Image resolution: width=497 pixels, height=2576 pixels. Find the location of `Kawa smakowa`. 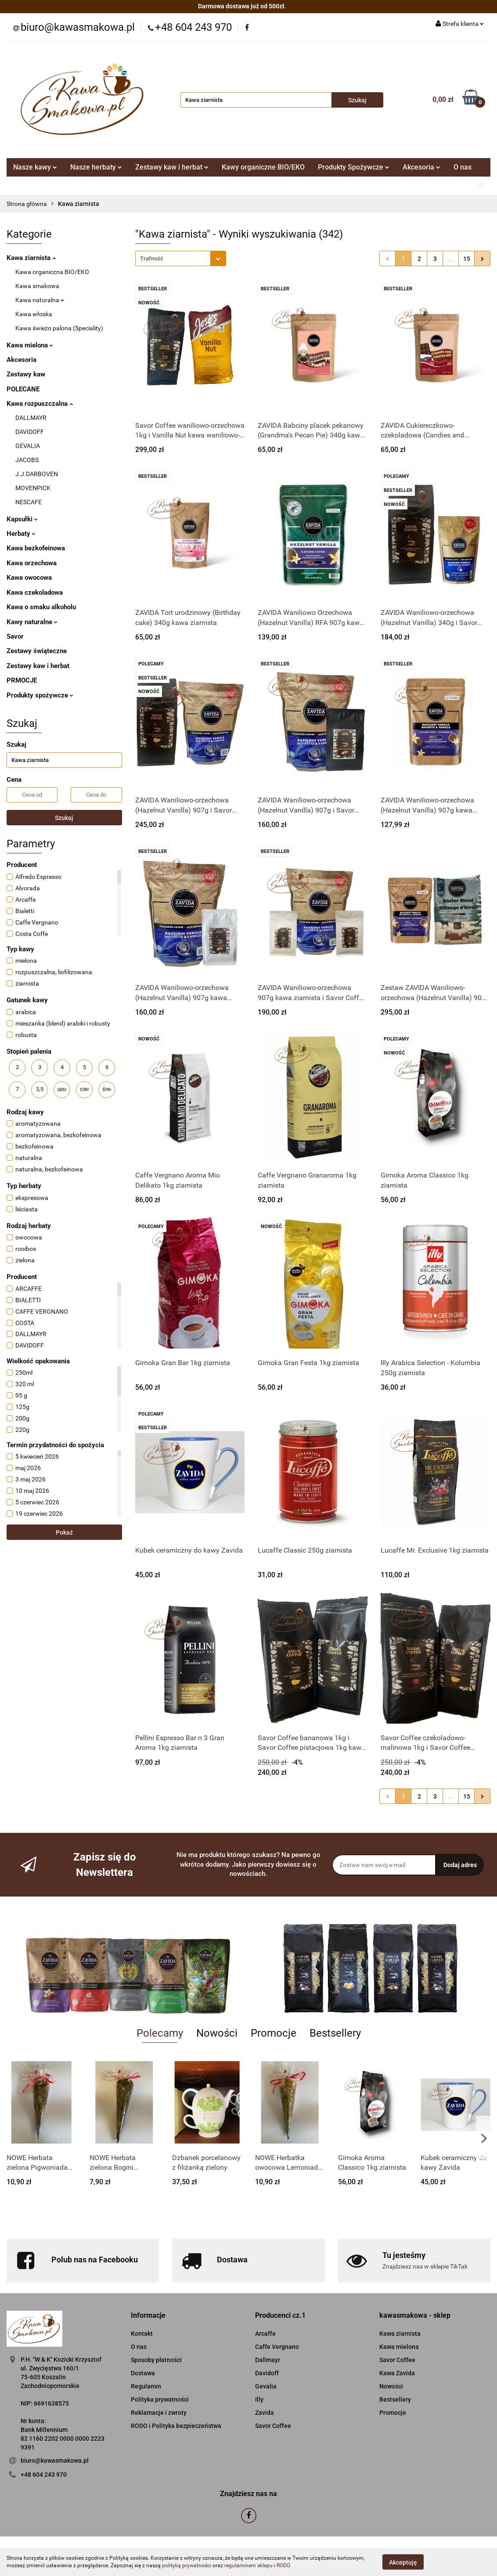

Kawa smakowa is located at coordinates (37, 285).